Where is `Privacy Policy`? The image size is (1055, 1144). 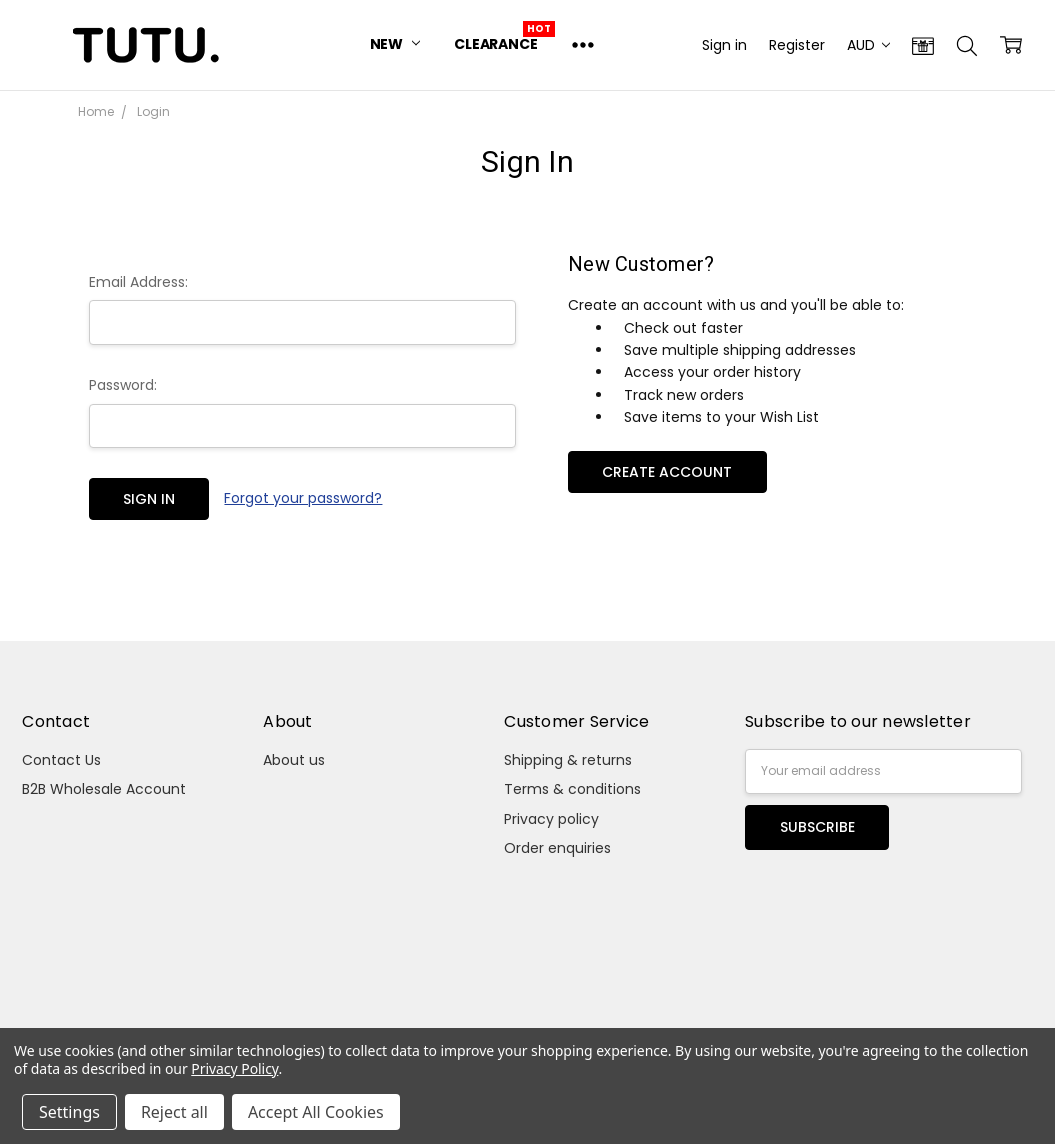 Privacy Policy is located at coordinates (234, 1068).